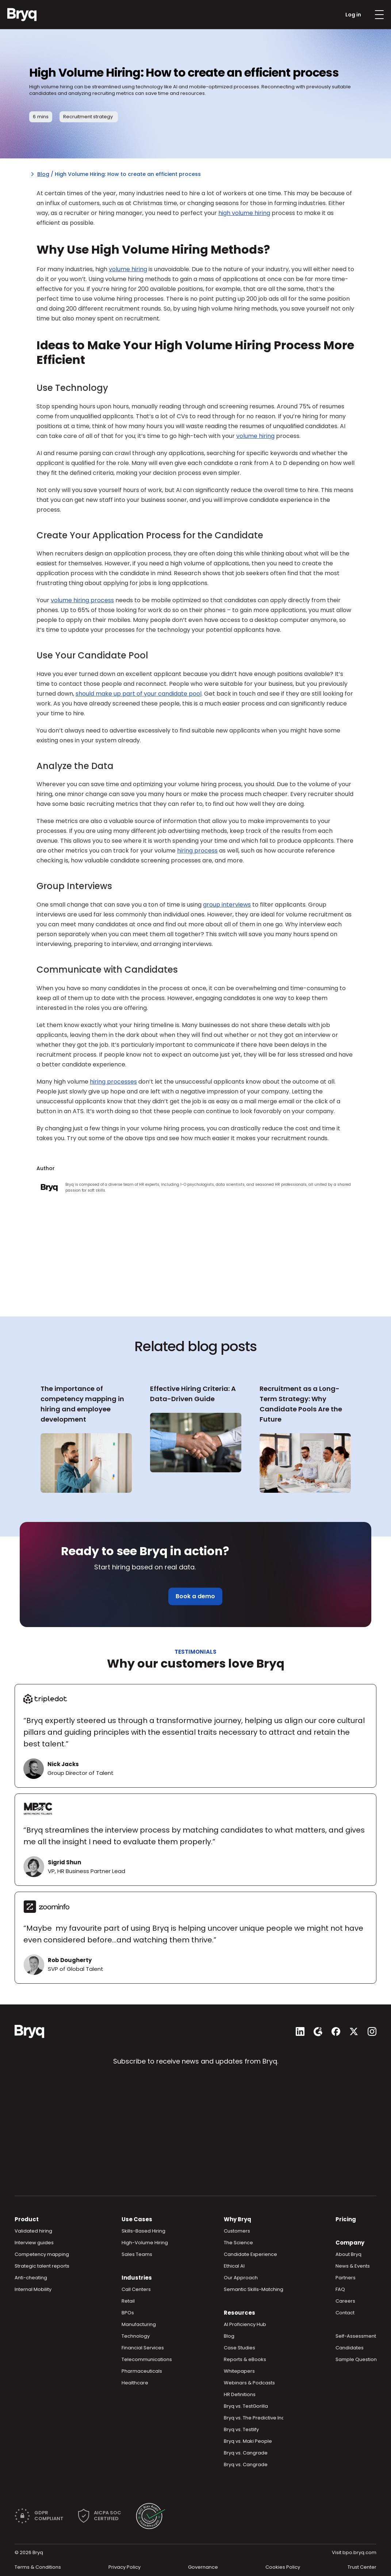 The image size is (391, 2576). I want to click on Bryq vs. Cangrade, so click(246, 2452).